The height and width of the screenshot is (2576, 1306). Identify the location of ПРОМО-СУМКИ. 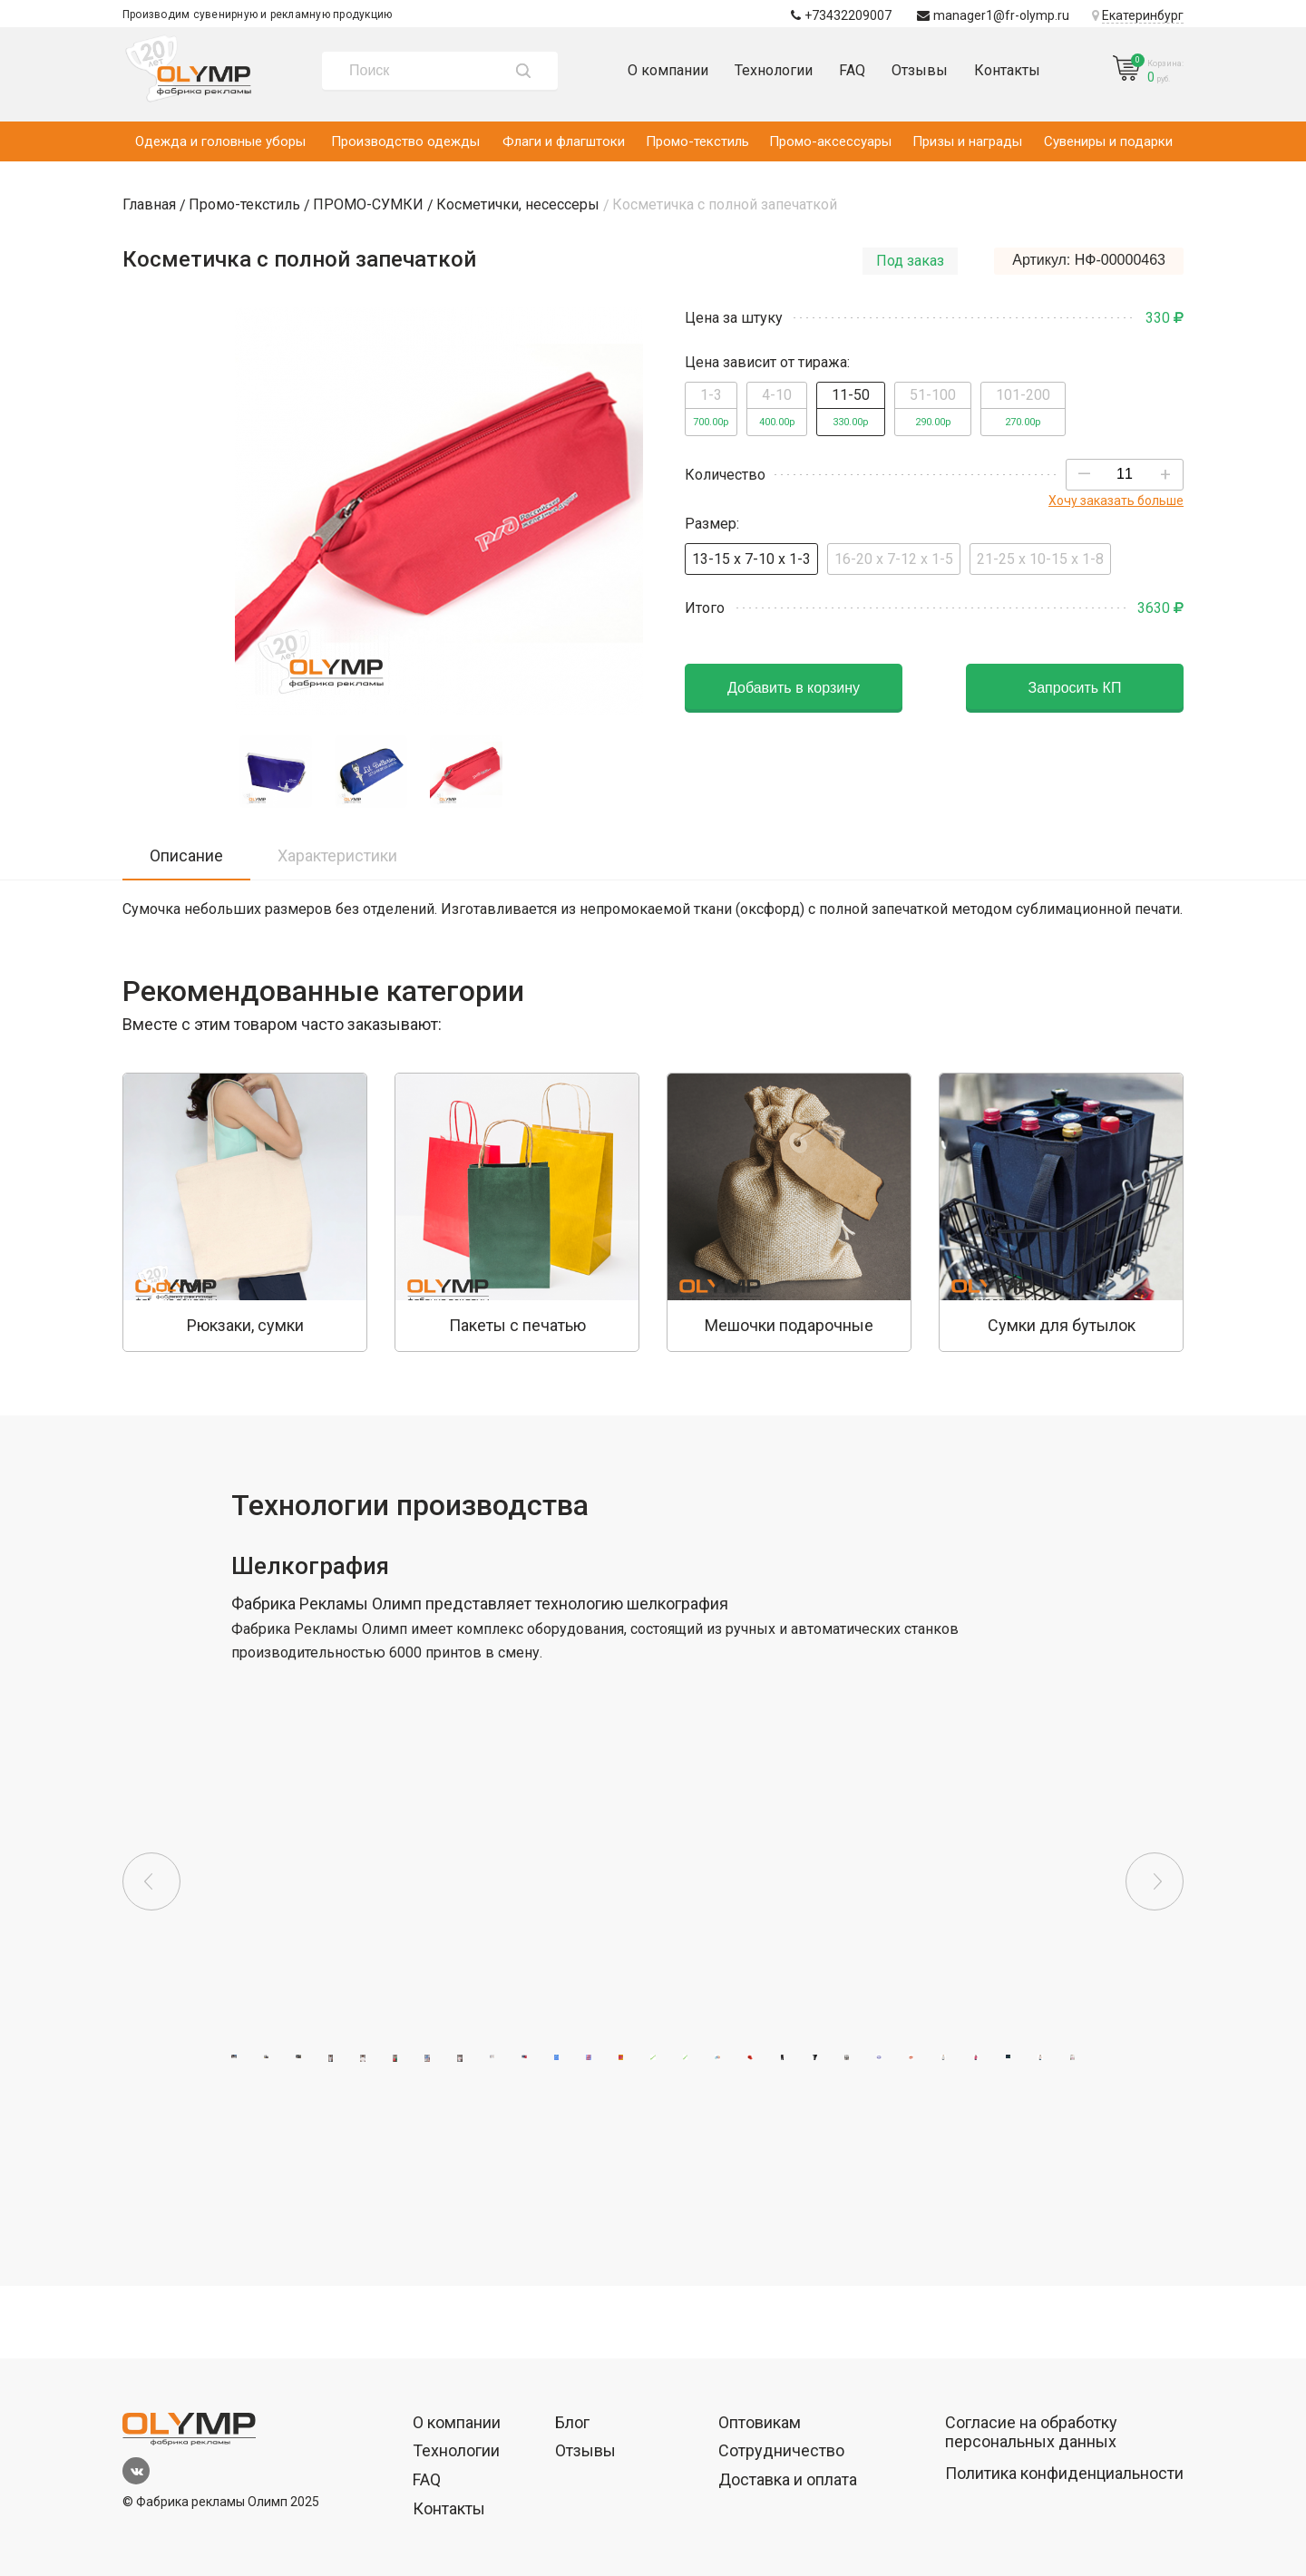
(368, 204).